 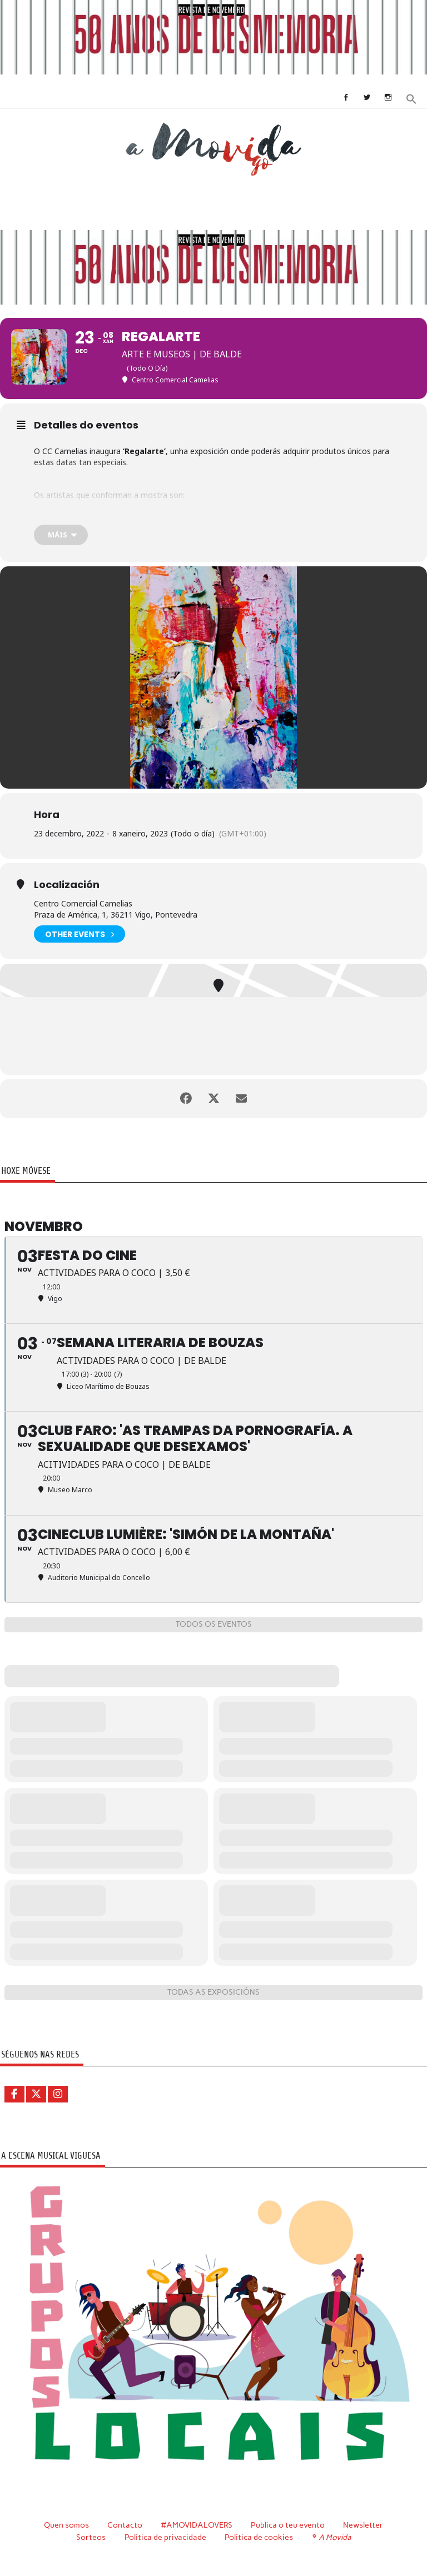 I want to click on Contacto, so click(x=124, y=2524).